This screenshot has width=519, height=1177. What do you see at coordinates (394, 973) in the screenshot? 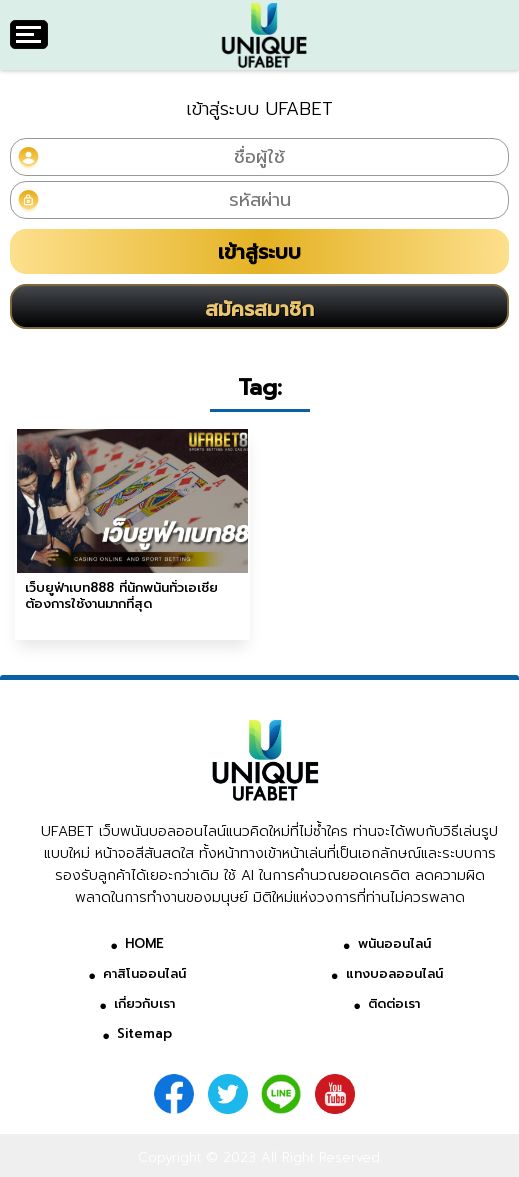
I see `แทงบอลออนไลน์` at bounding box center [394, 973].